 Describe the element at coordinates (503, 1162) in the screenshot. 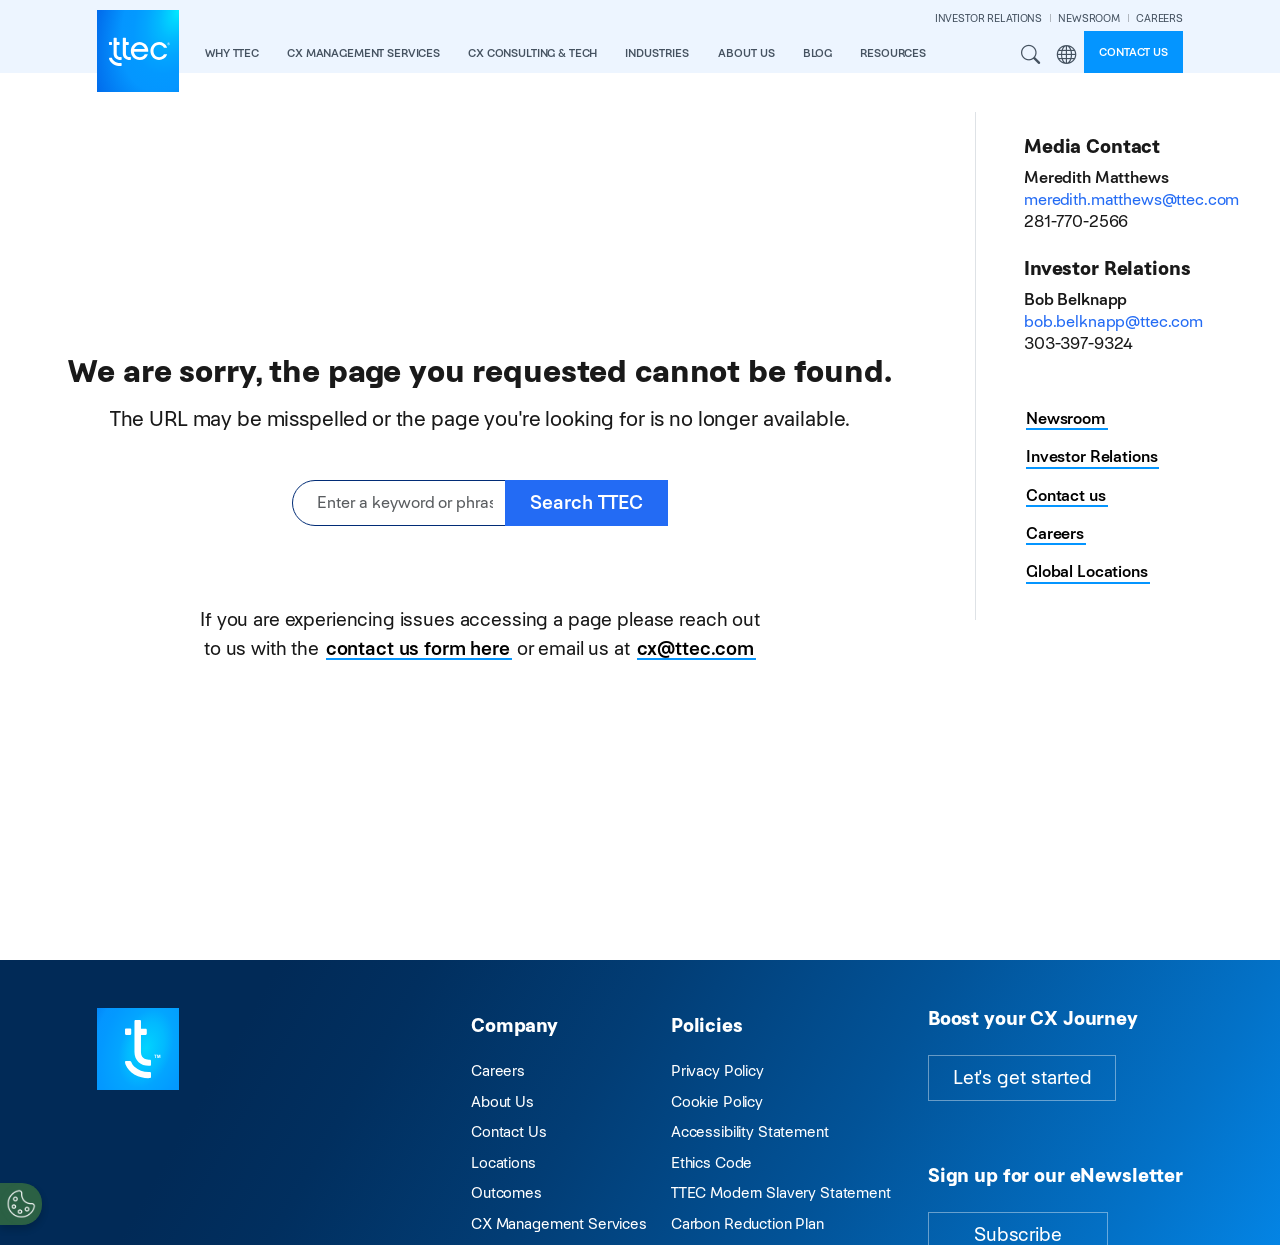

I see `Locations` at that location.